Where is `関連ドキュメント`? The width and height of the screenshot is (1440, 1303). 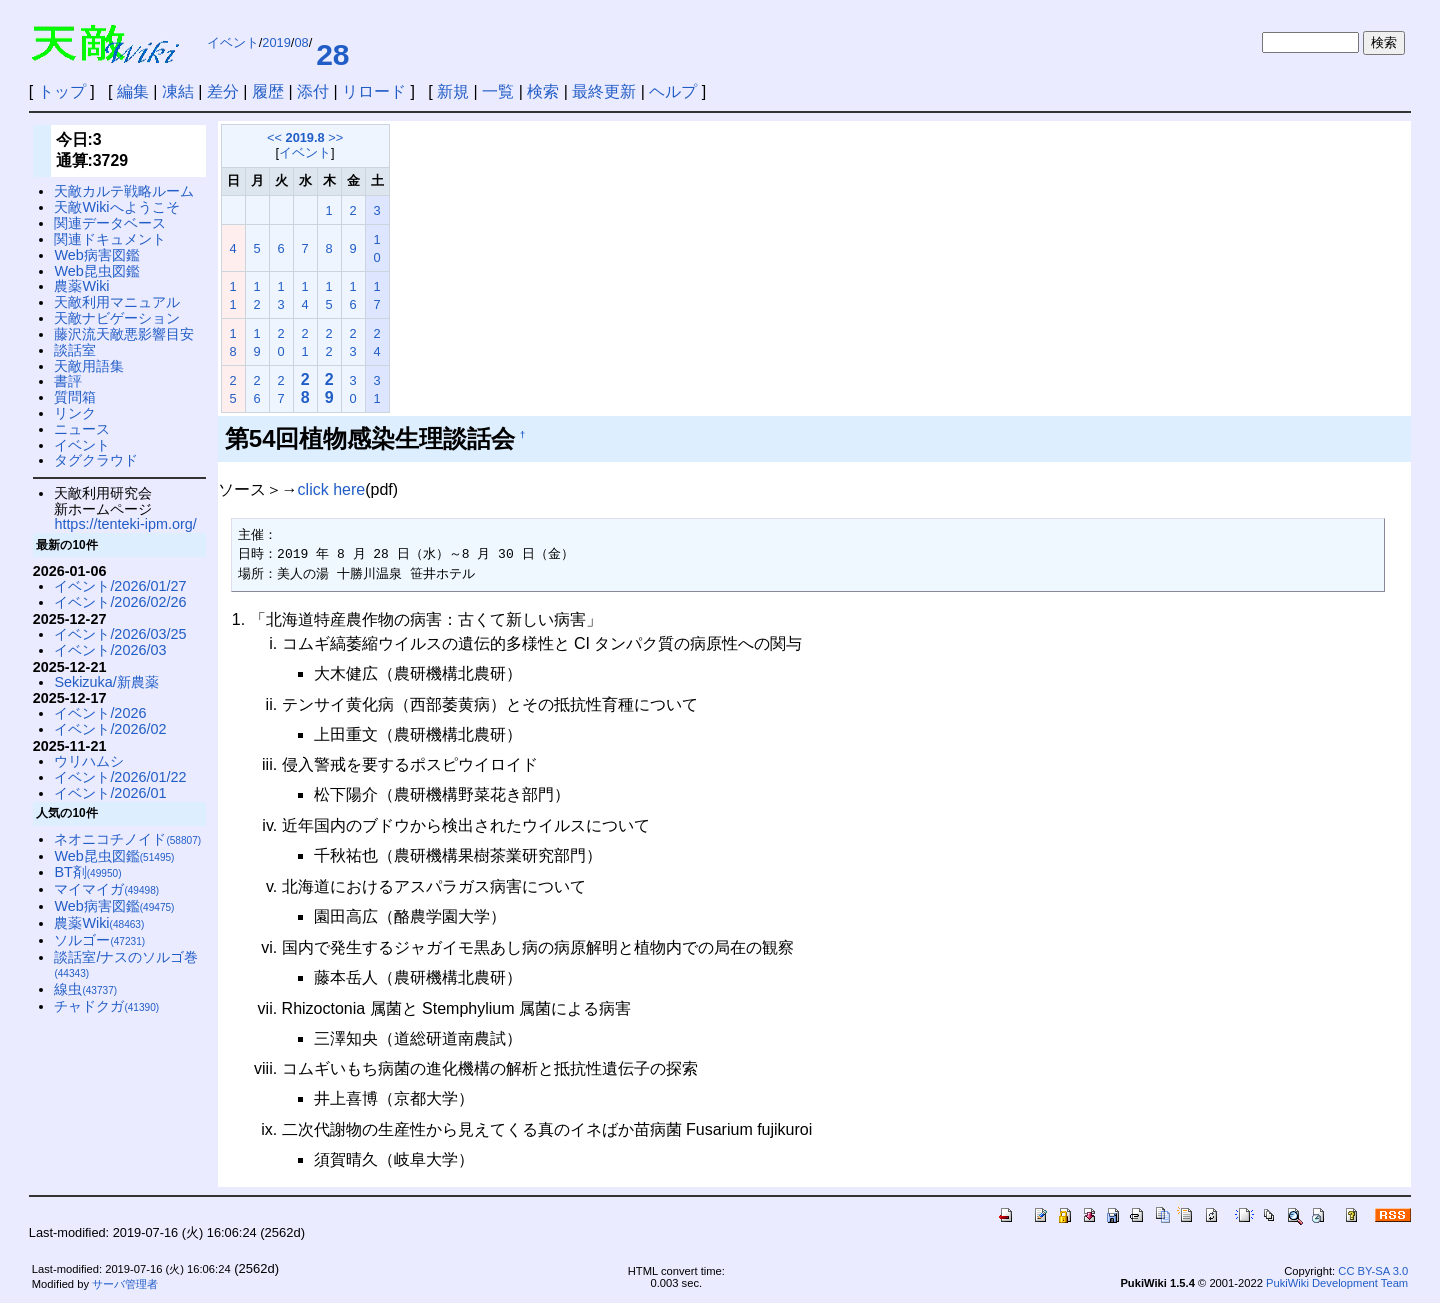 関連ドキュメント is located at coordinates (110, 239).